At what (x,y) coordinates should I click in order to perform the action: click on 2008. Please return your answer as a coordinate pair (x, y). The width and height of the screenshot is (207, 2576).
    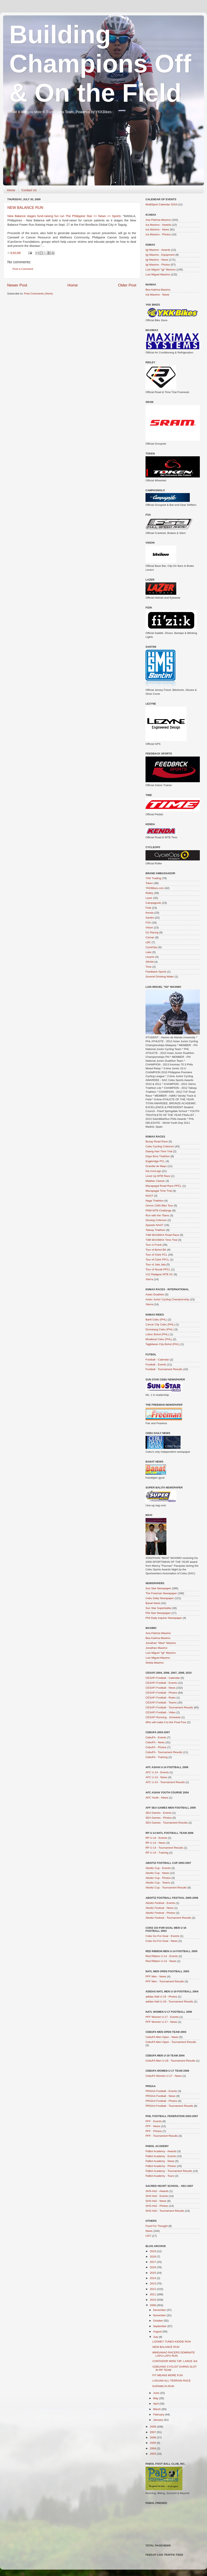
    Looking at the image, I should click on (153, 2426).